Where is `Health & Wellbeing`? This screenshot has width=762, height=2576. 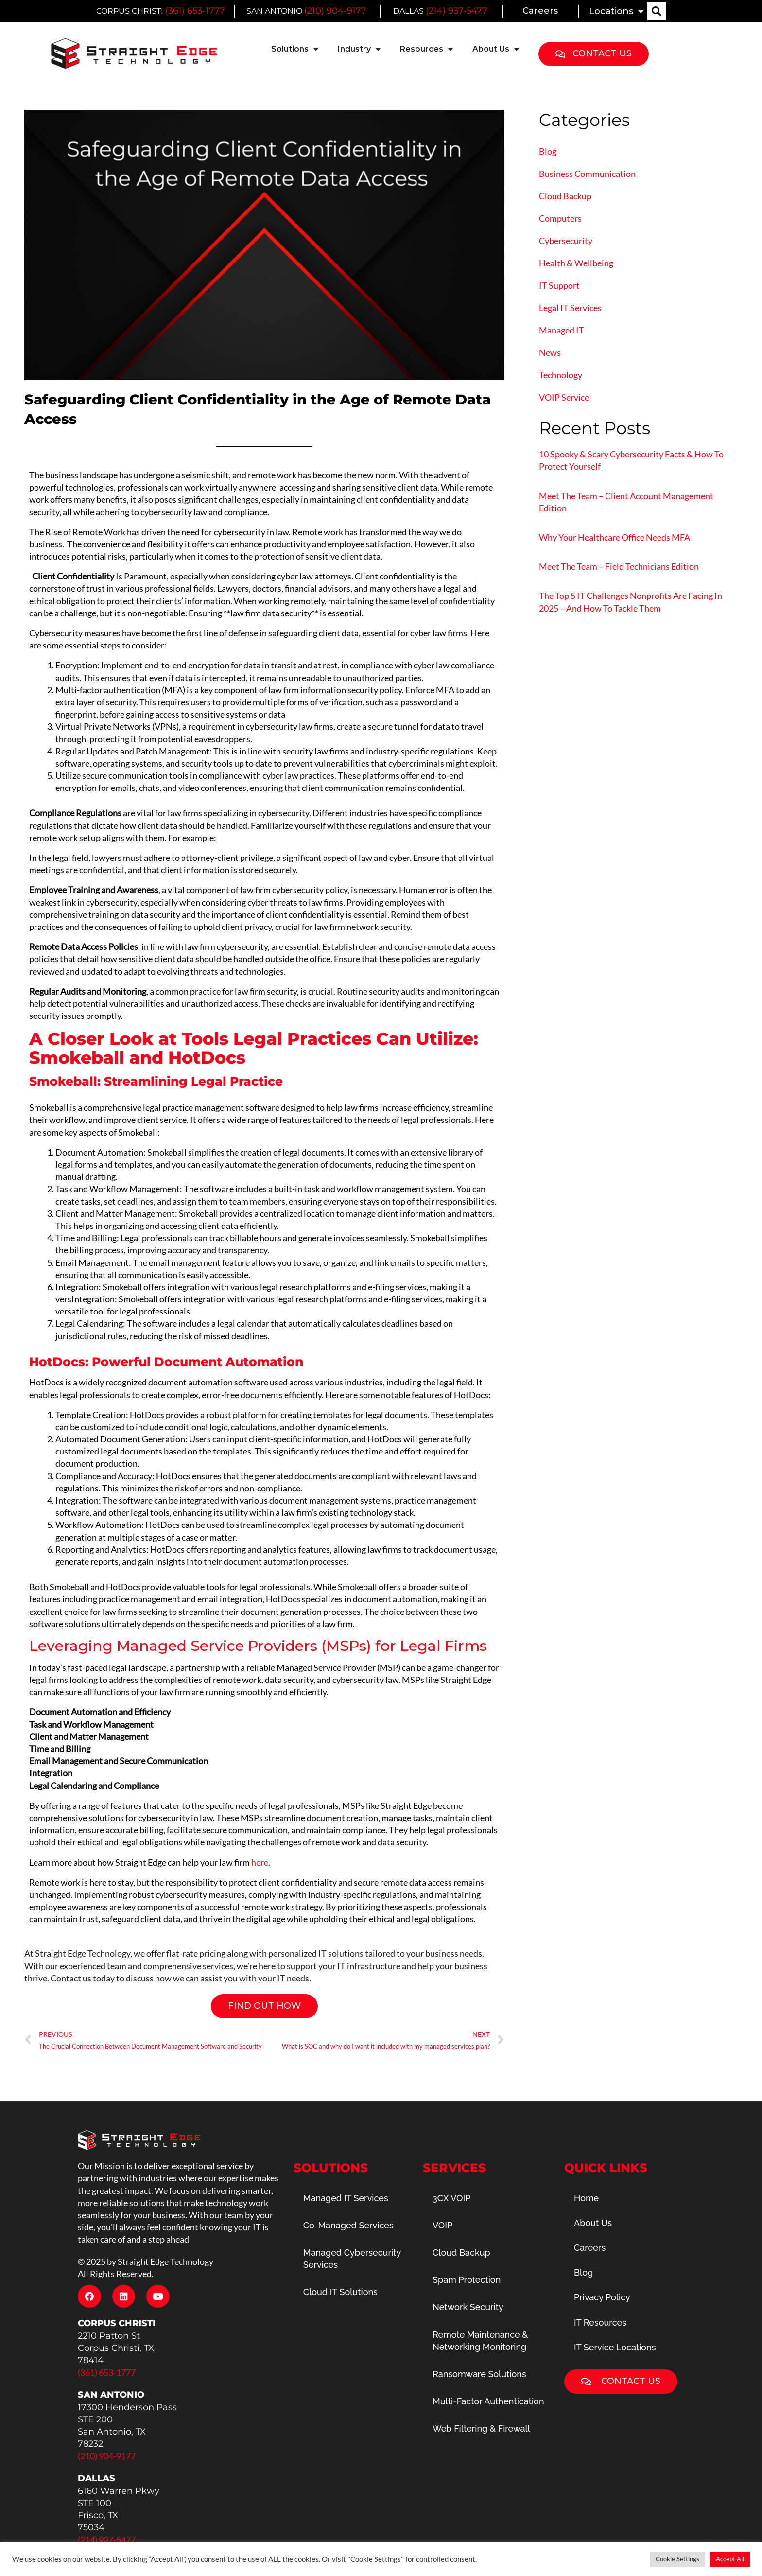 Health & Wellbeing is located at coordinates (576, 263).